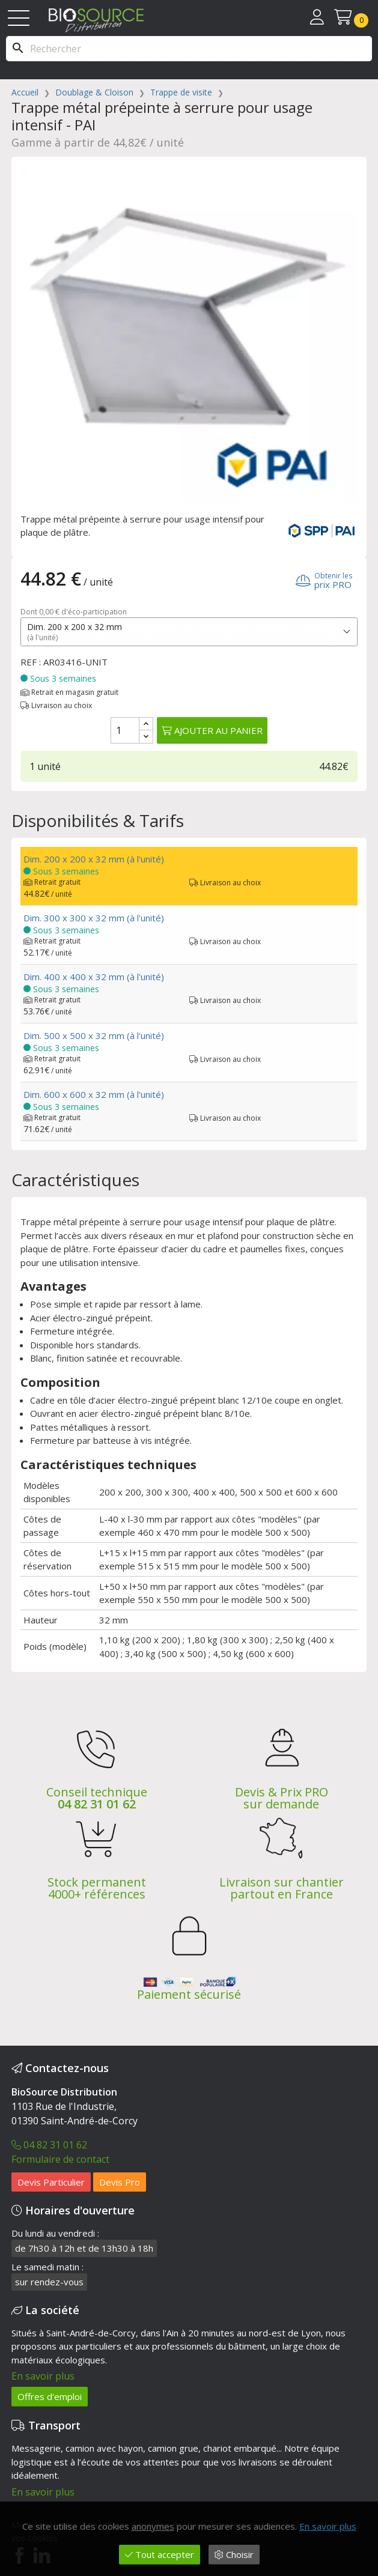 This screenshot has width=378, height=2576. Describe the element at coordinates (125, 730) in the screenshot. I see `[Quantité]` at that location.